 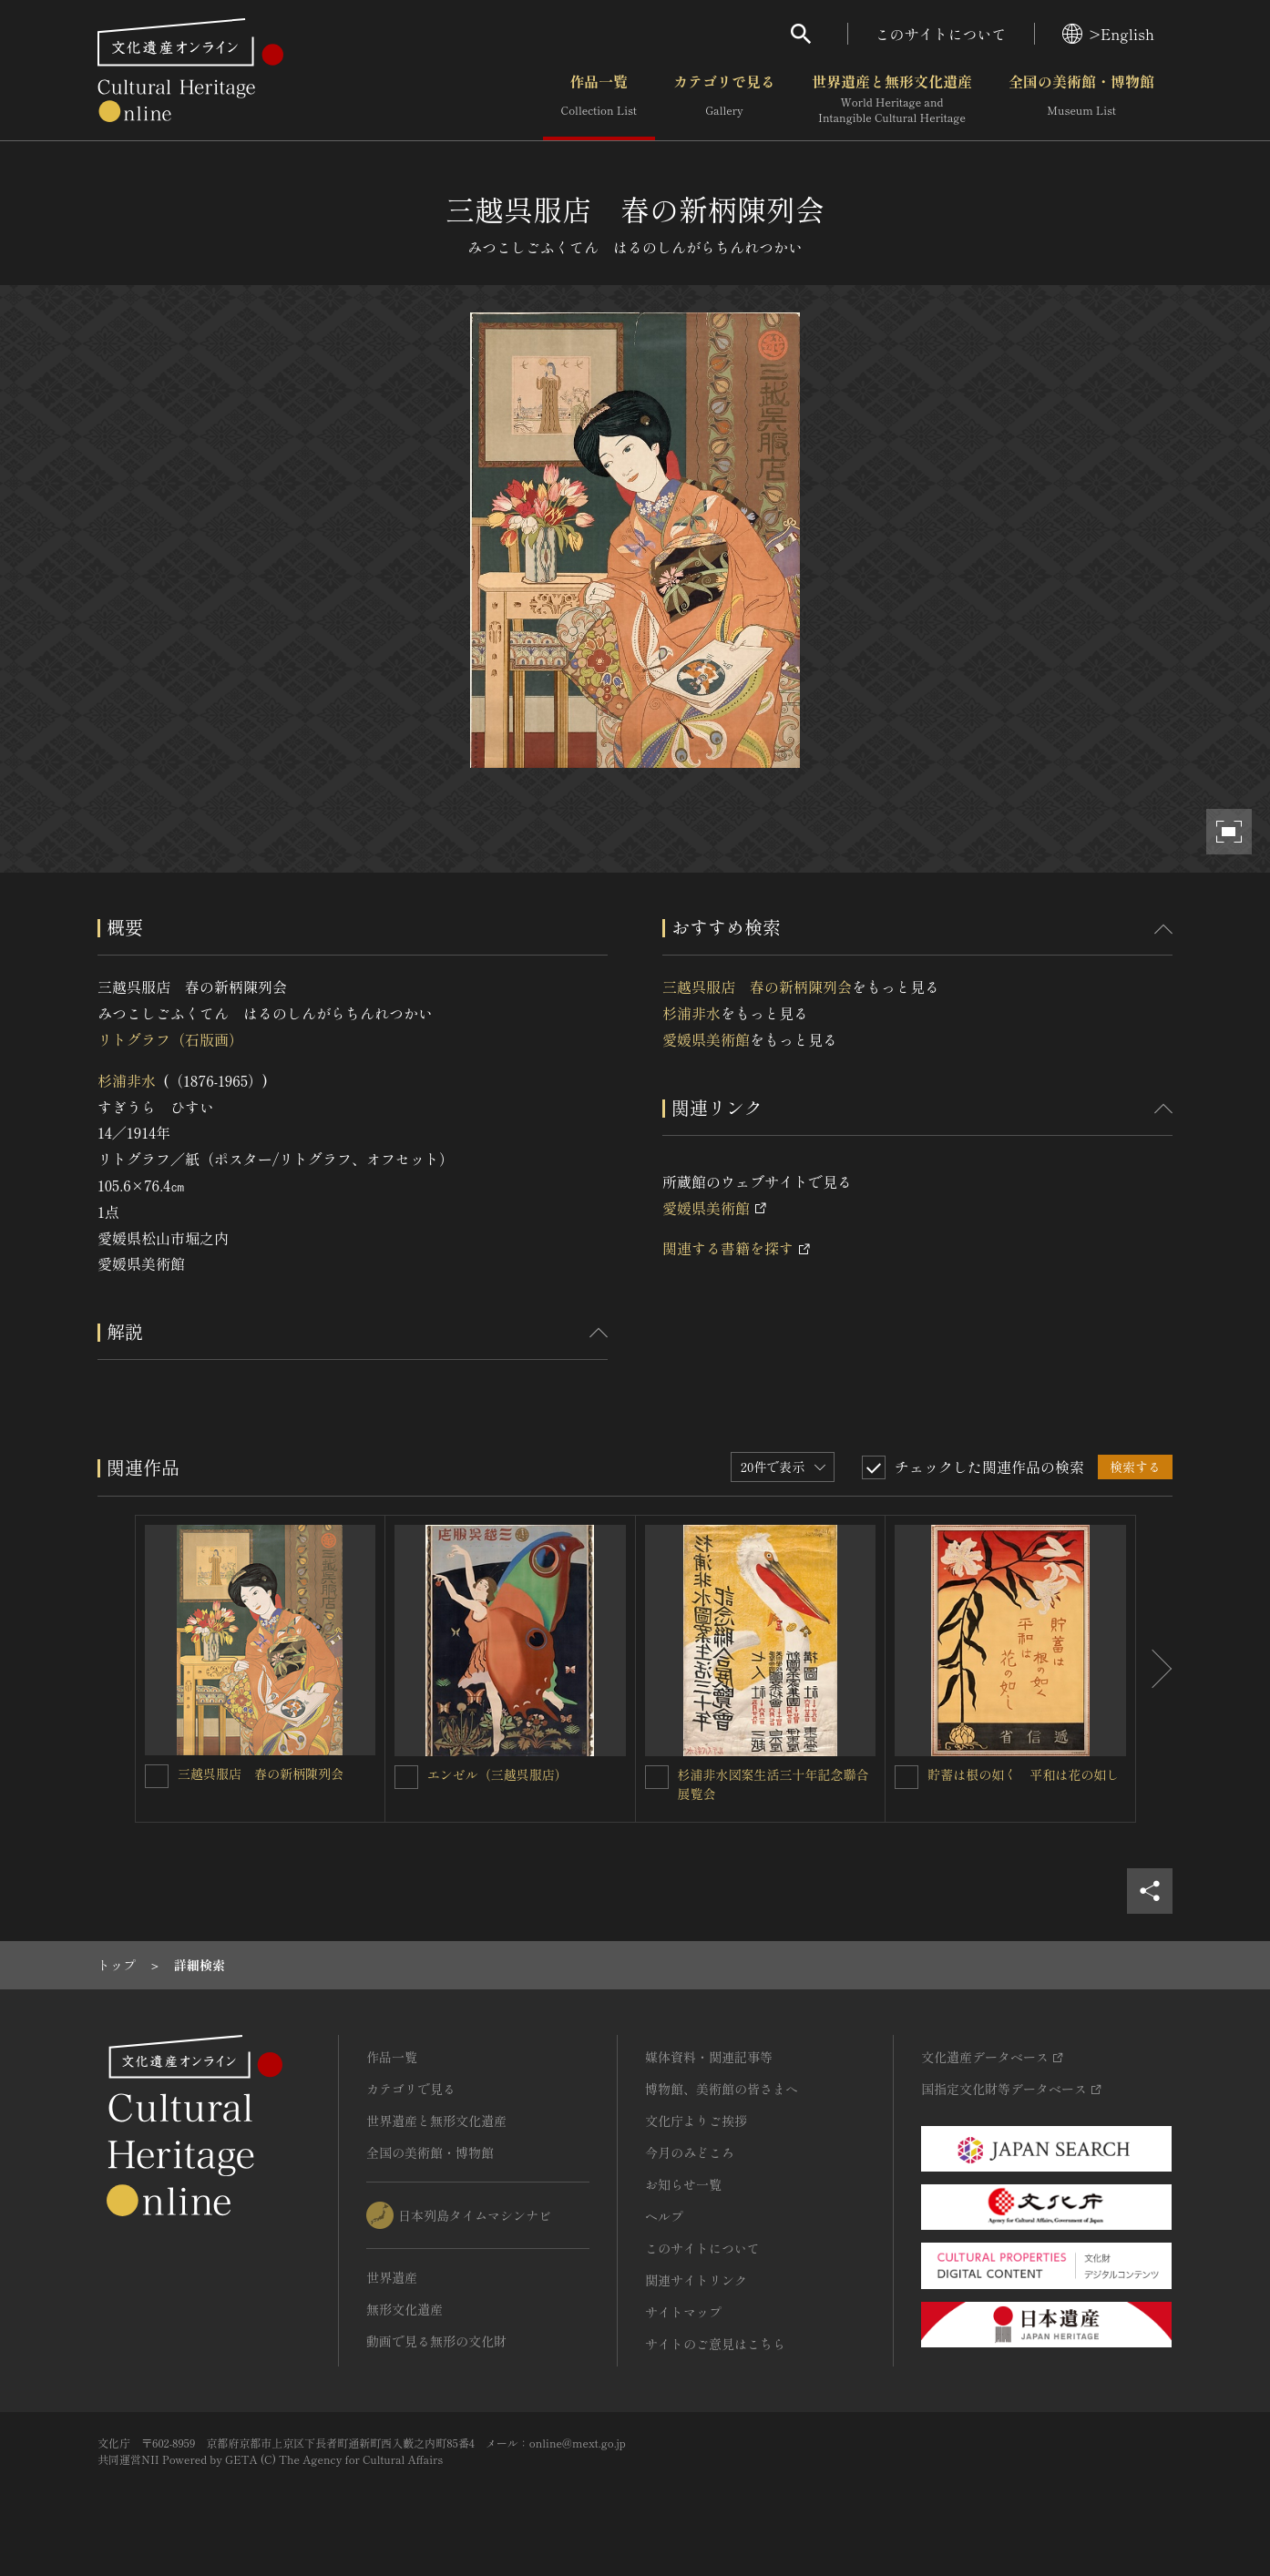 What do you see at coordinates (757, 986) in the screenshot?
I see `三越呉服店 春の新柄陳列会` at bounding box center [757, 986].